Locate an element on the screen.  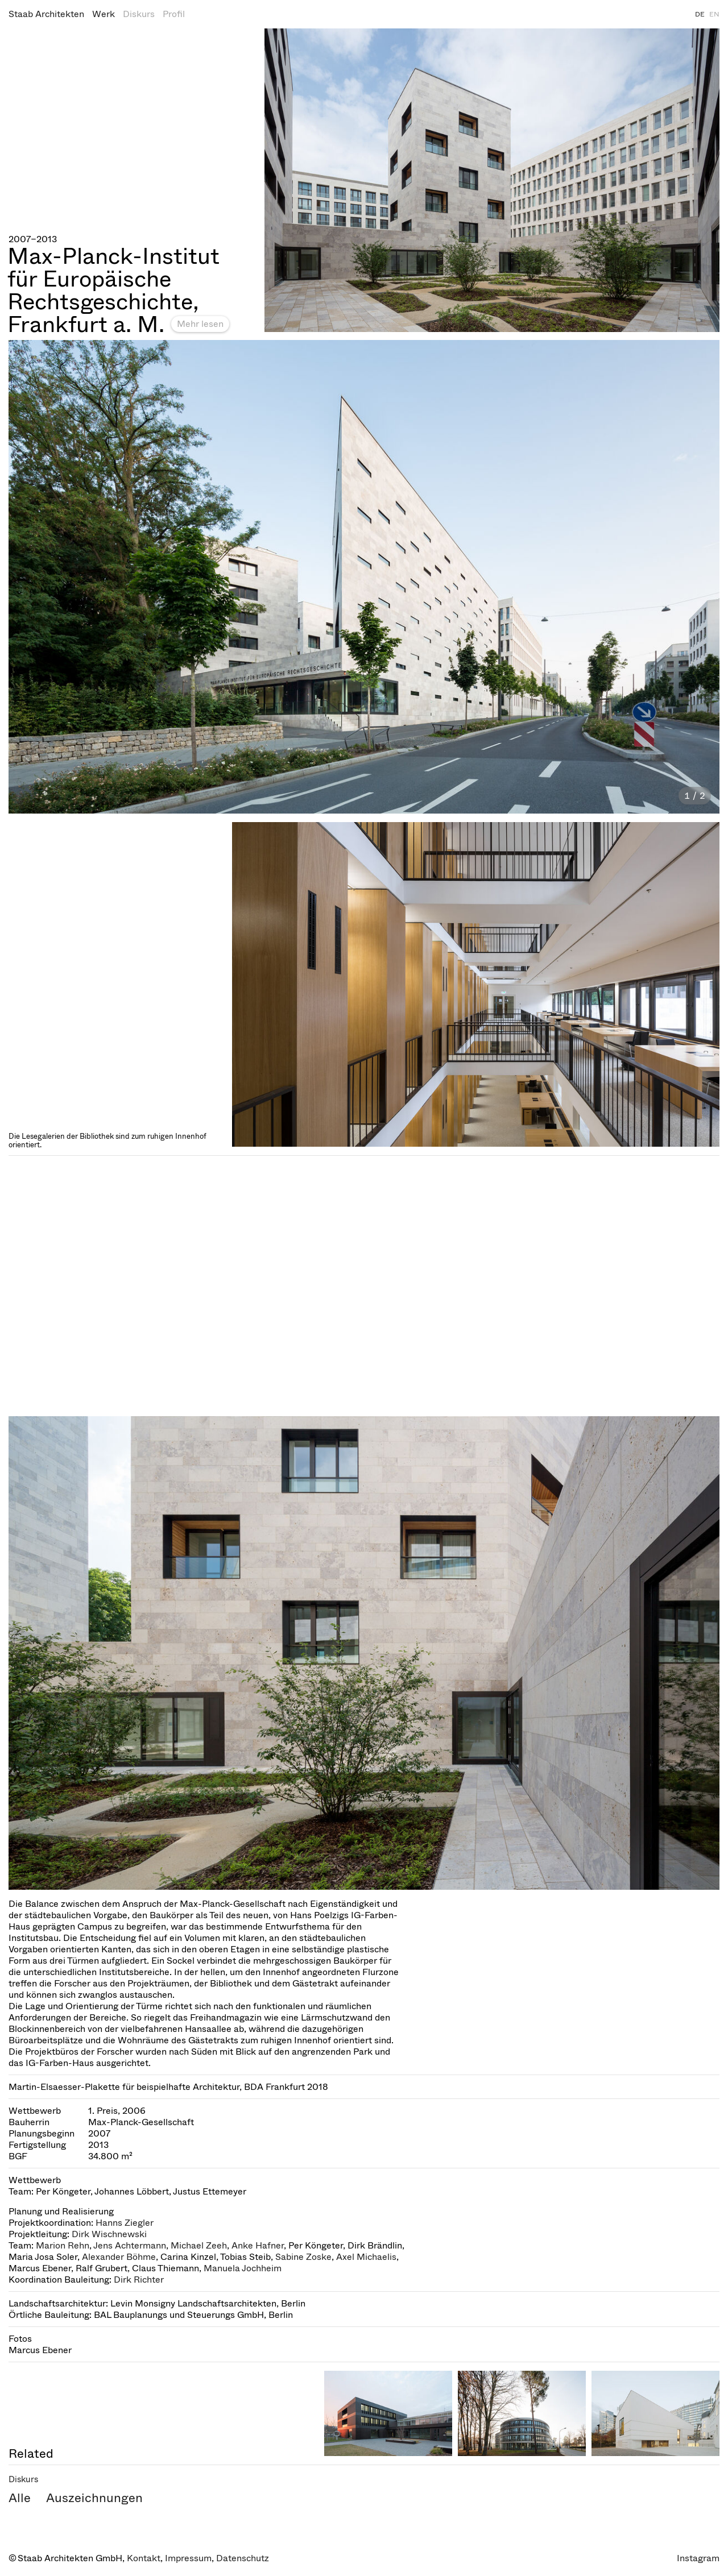
Profil is located at coordinates (174, 13).